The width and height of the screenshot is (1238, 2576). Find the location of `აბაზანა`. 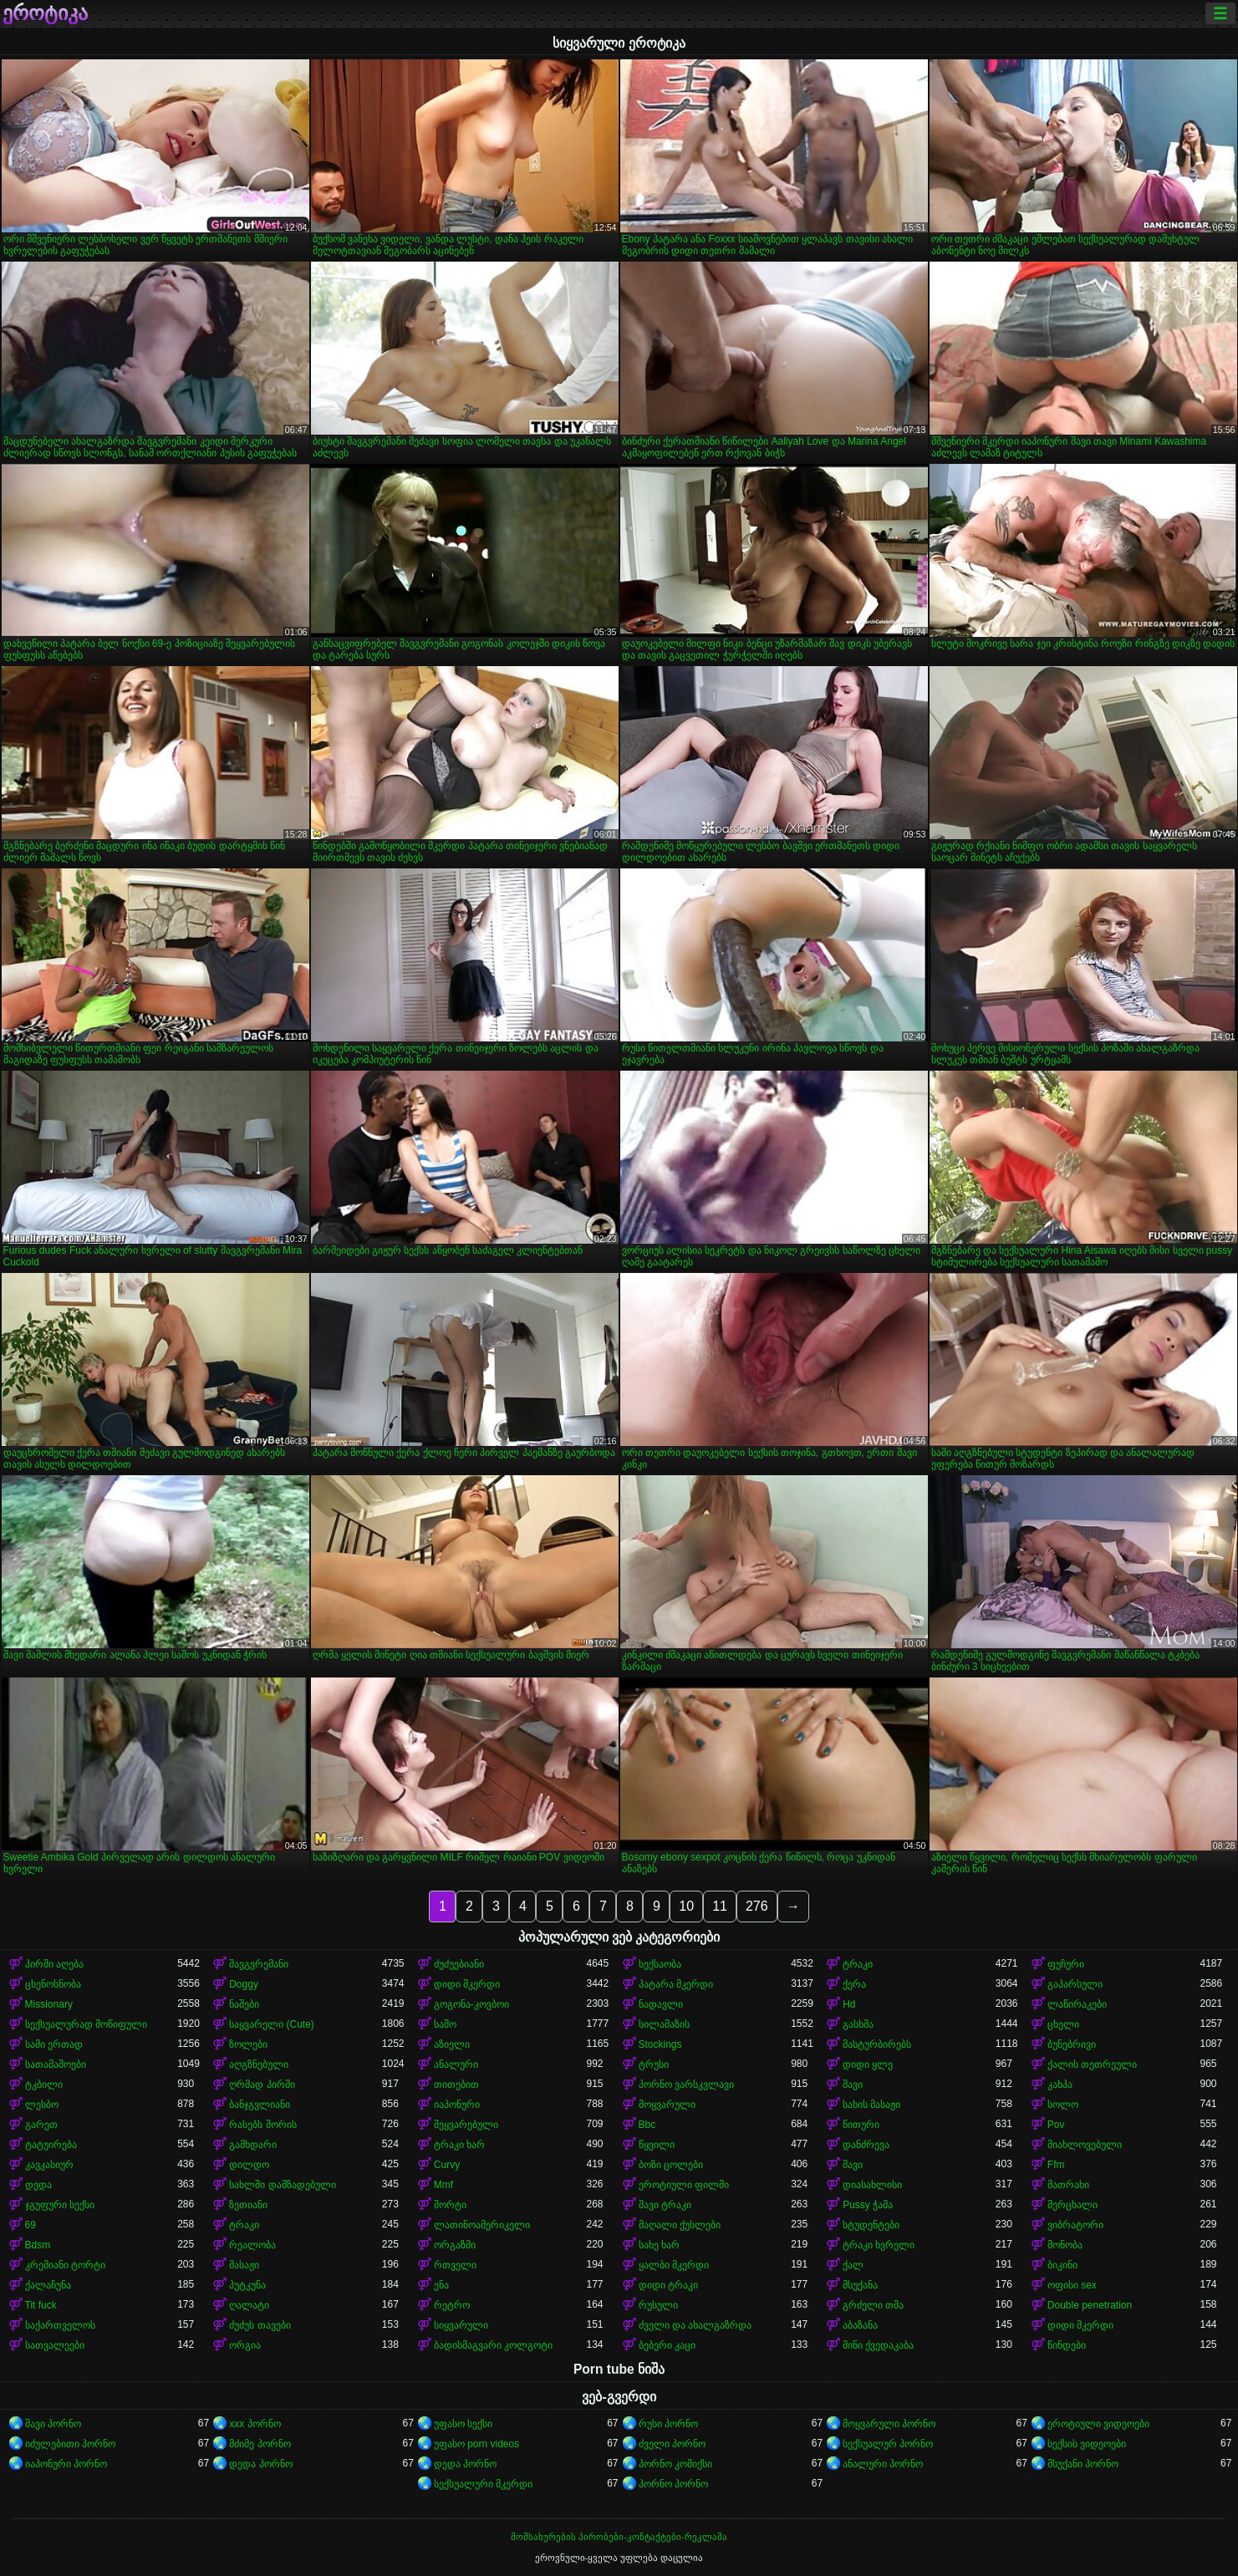

აბაზანა is located at coordinates (860, 2325).